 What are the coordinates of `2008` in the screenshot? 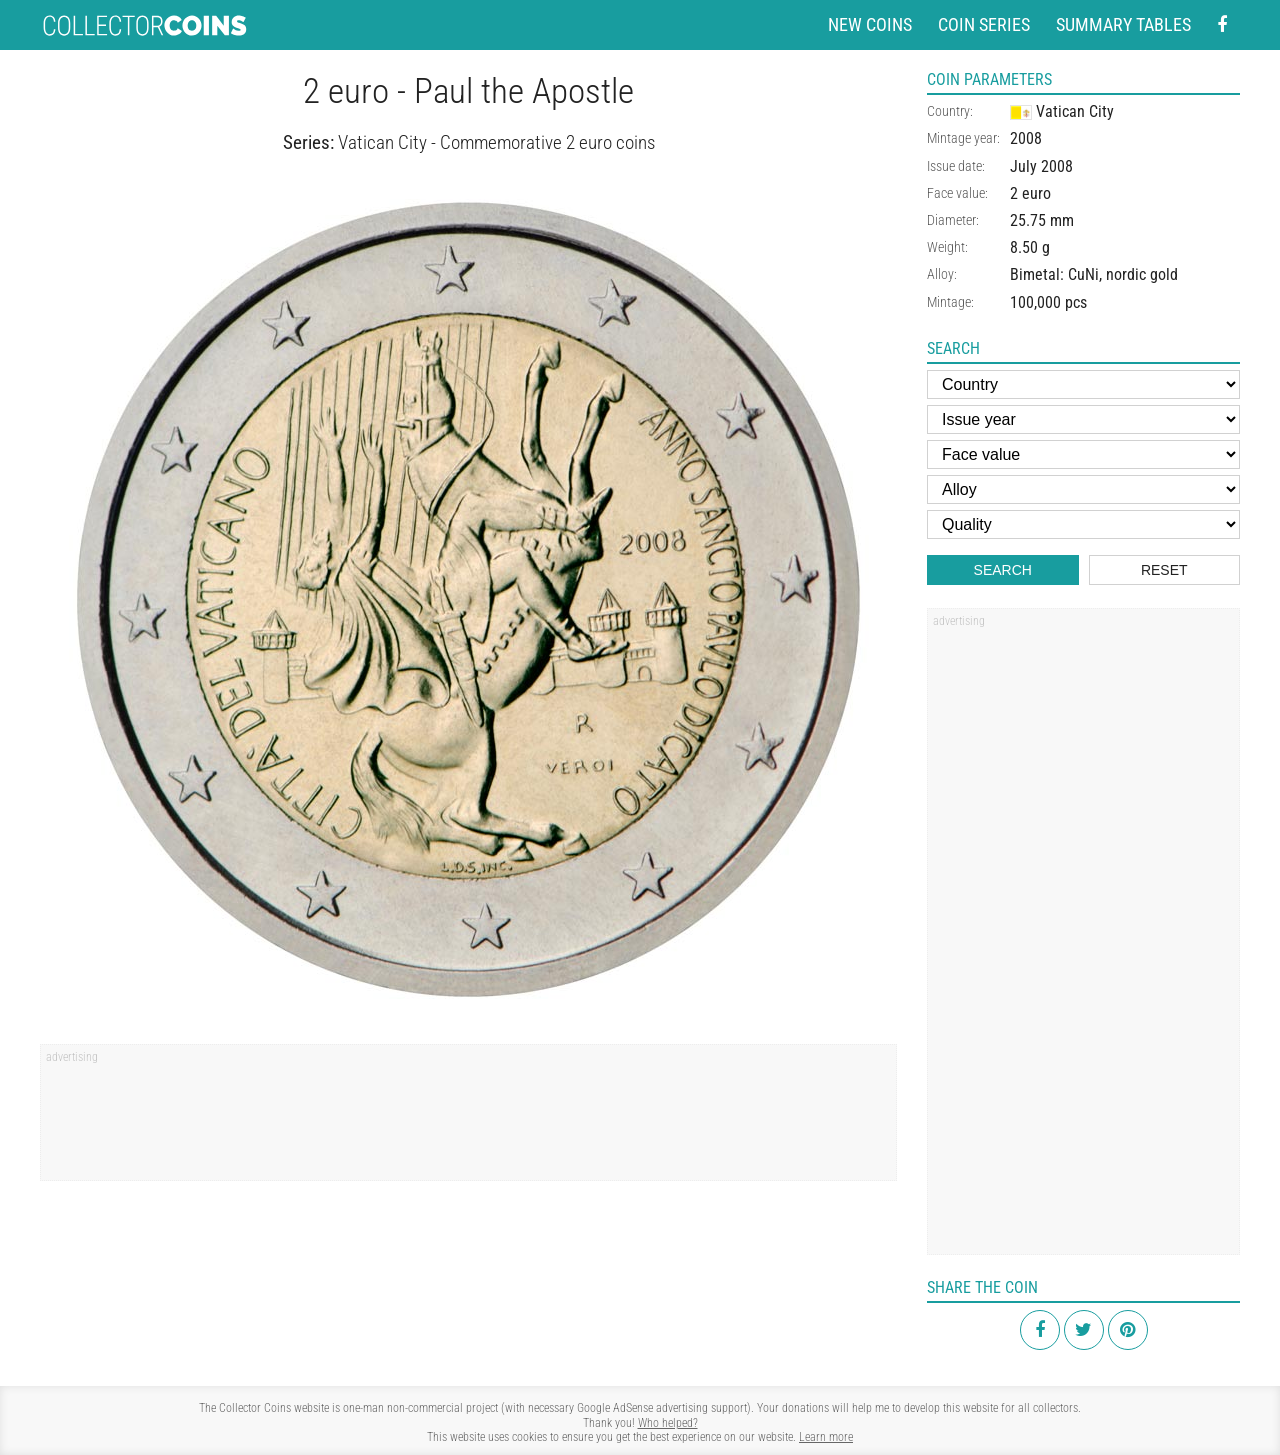 It's located at (1026, 138).